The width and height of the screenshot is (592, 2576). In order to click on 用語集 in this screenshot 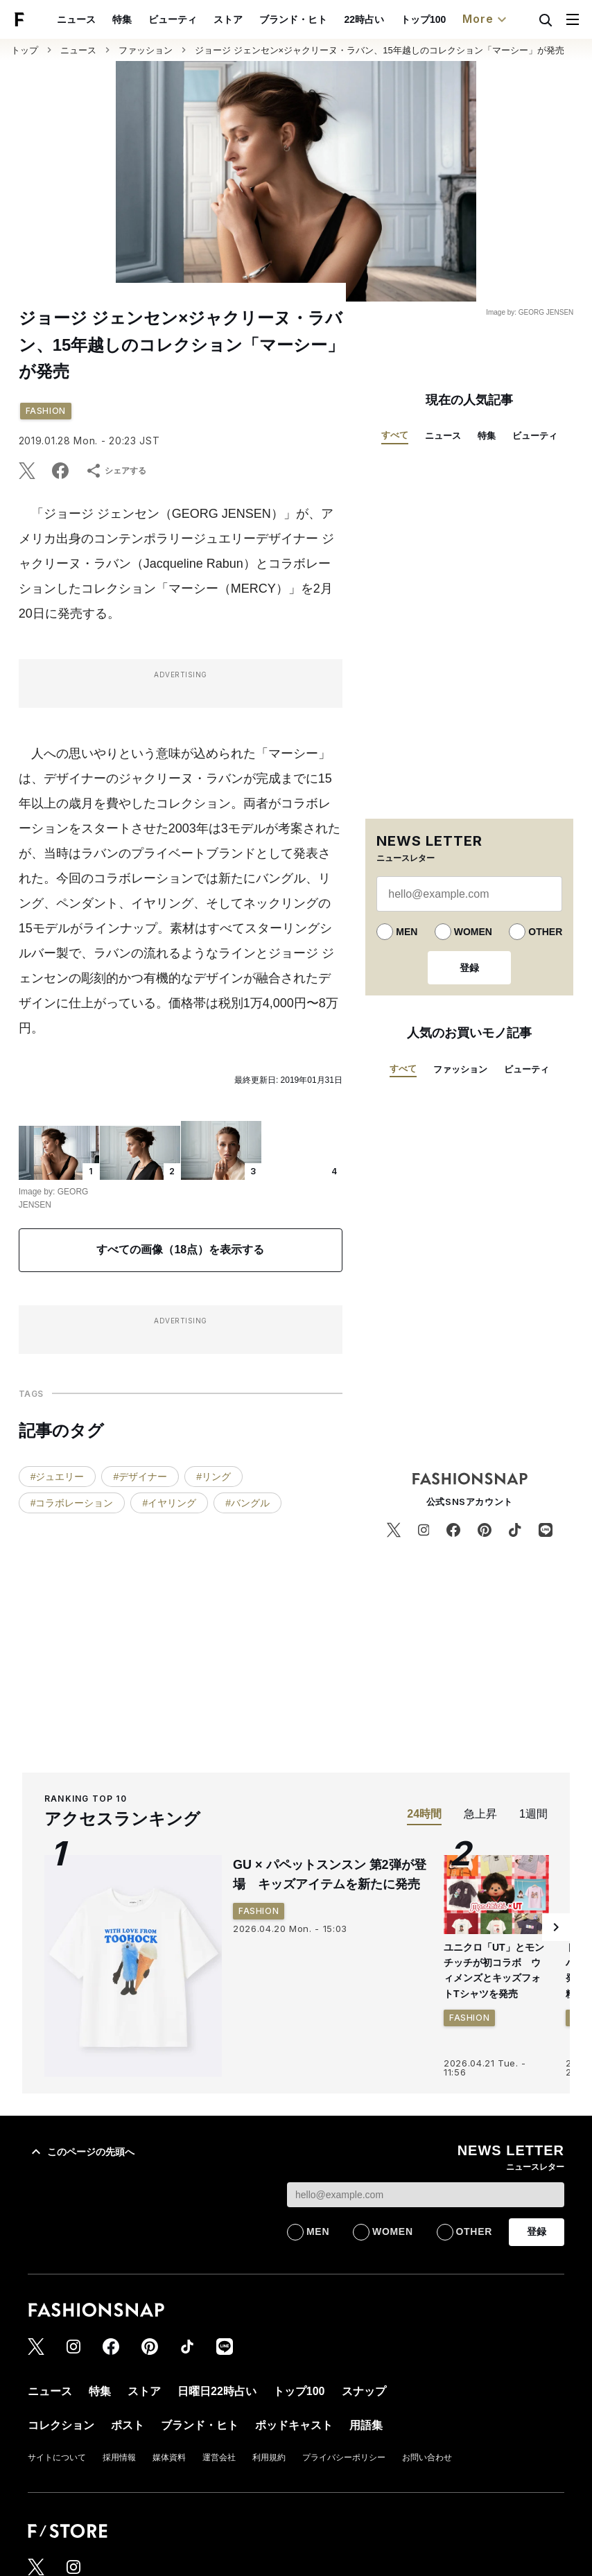, I will do `click(366, 2425)`.